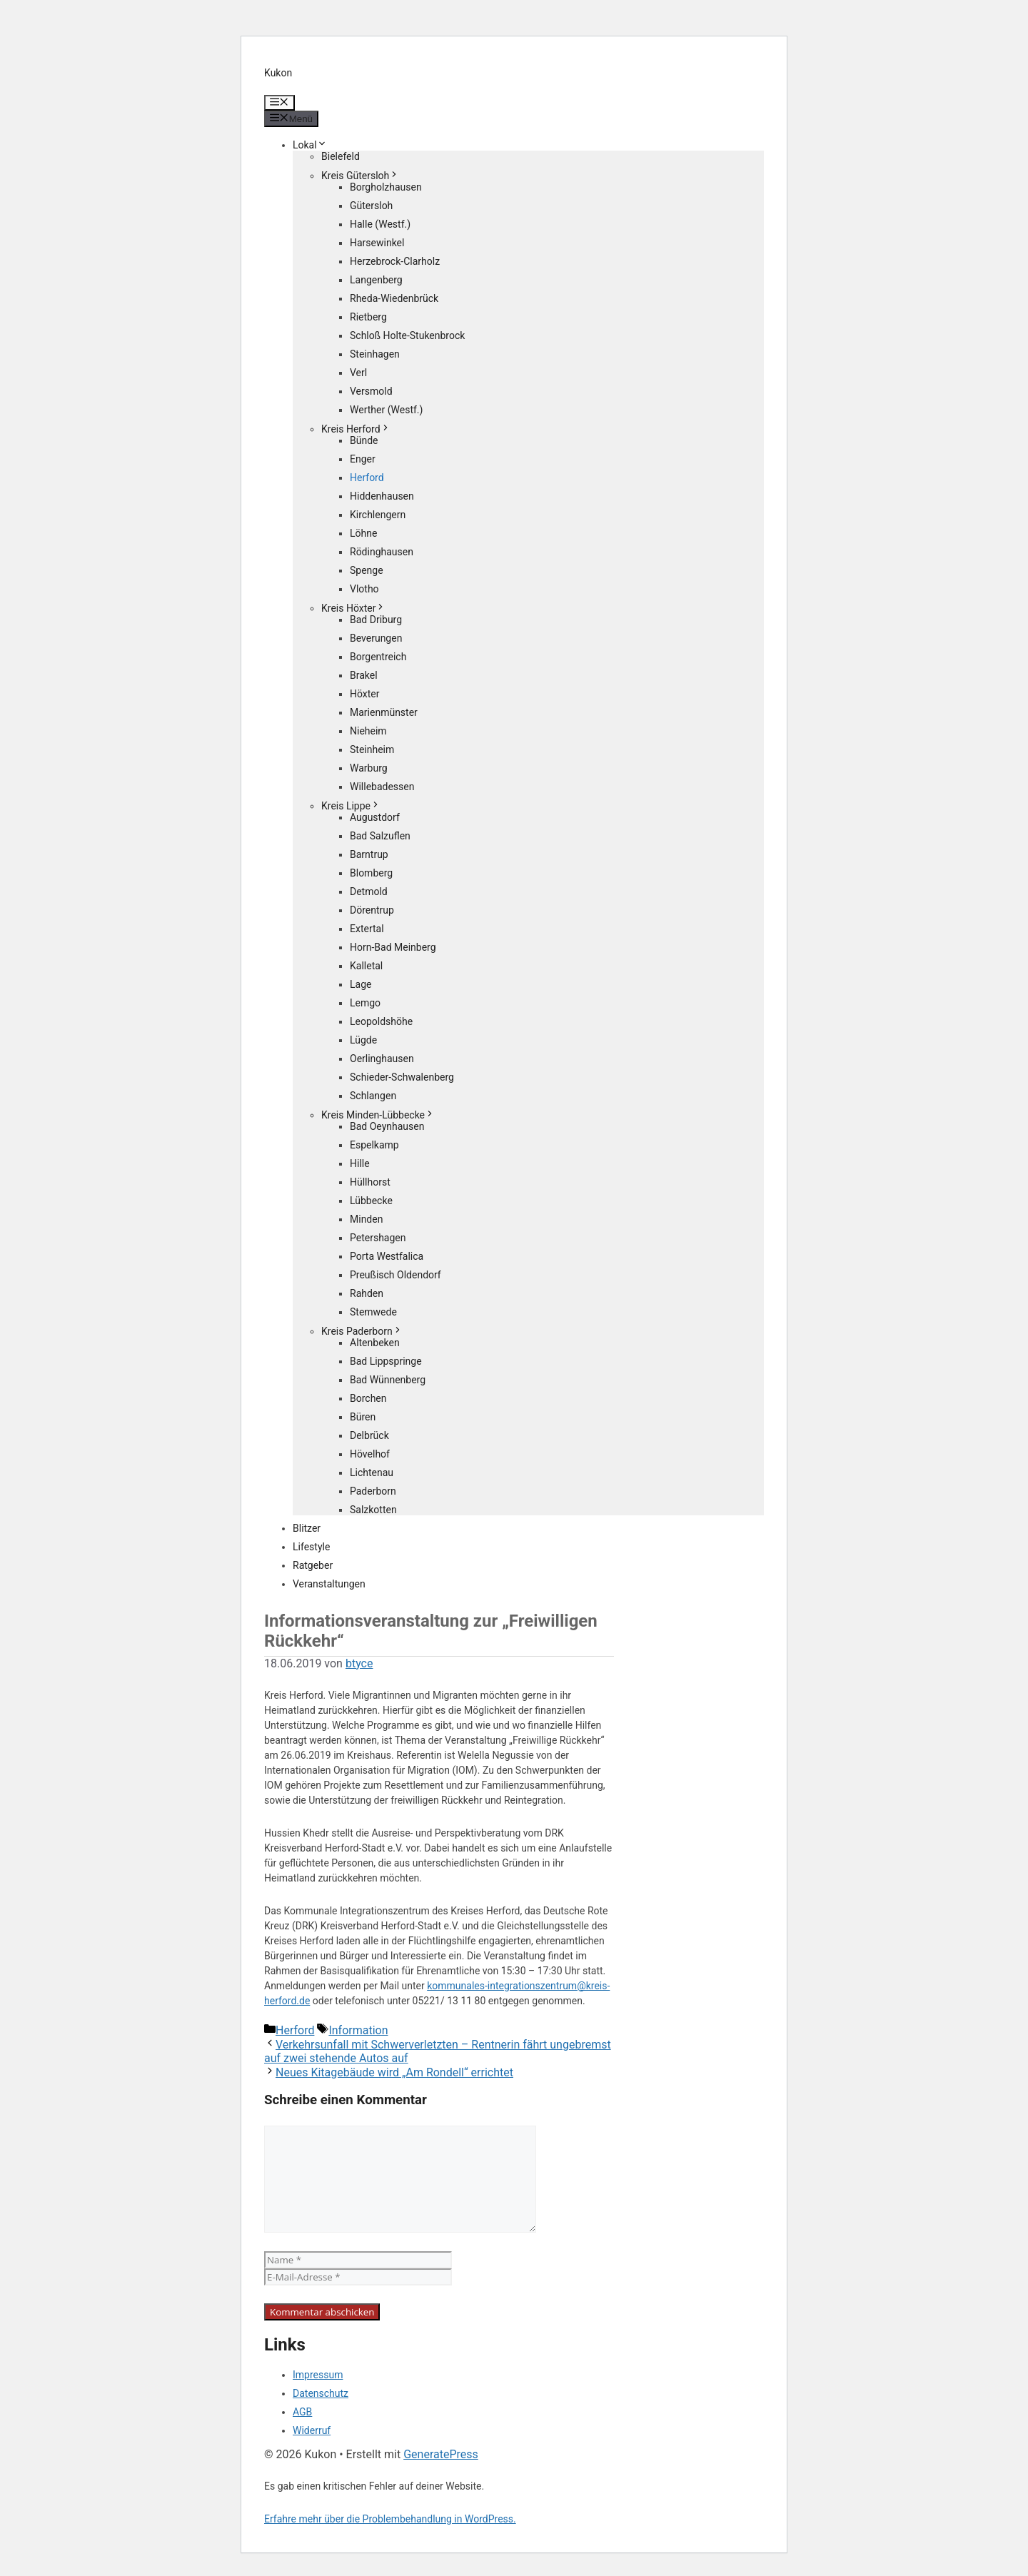 This screenshot has height=2576, width=1028. I want to click on Herford, so click(367, 477).